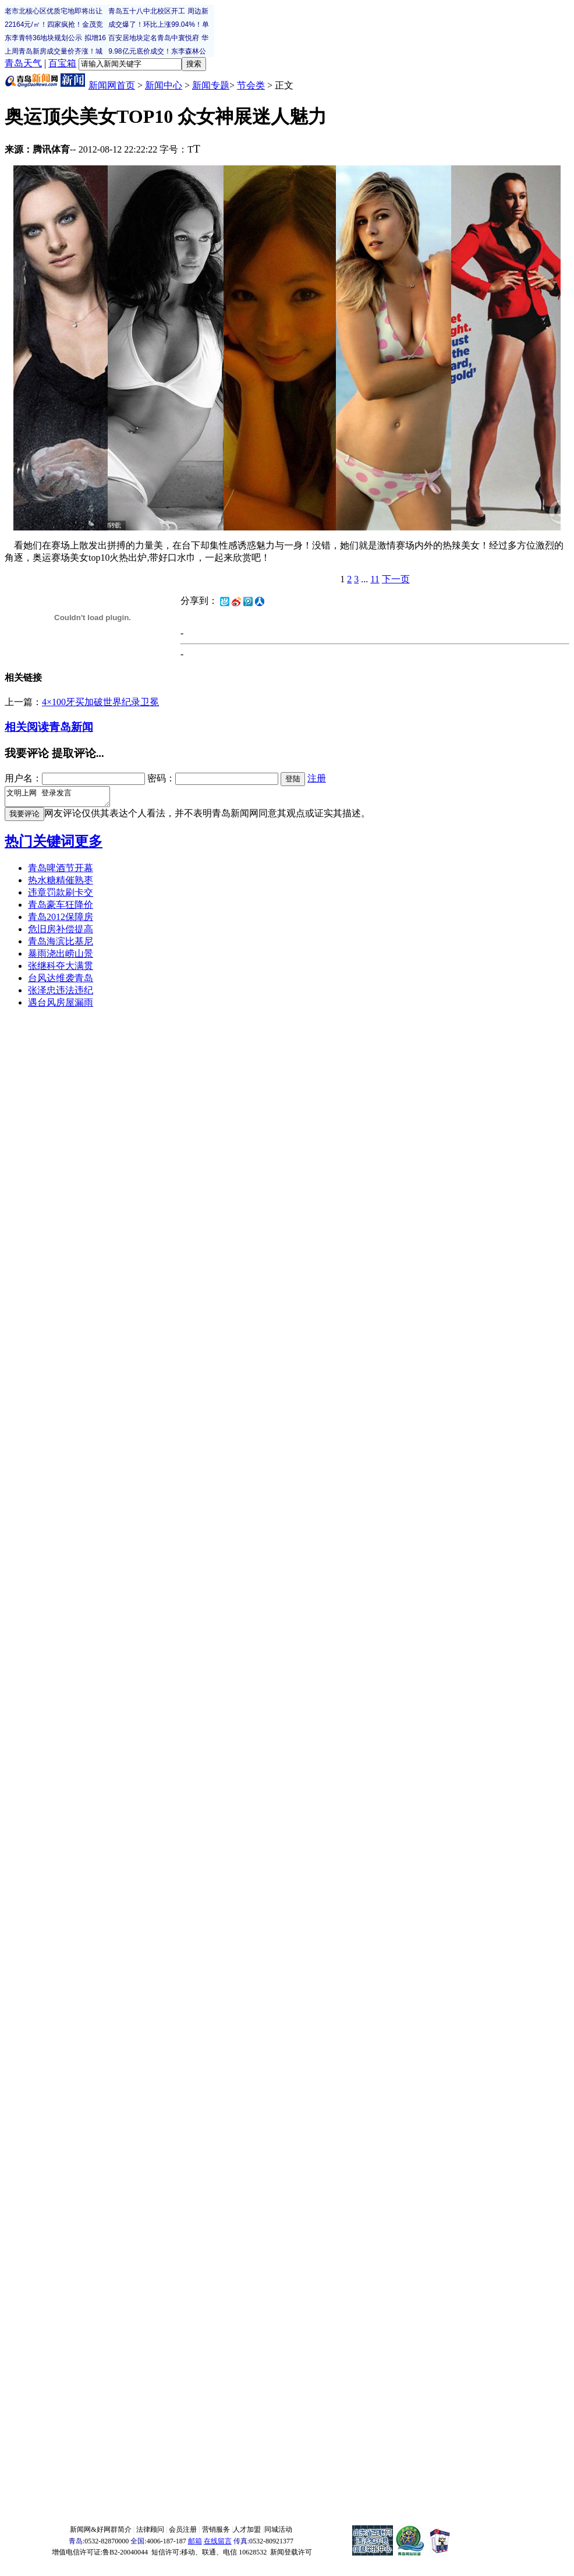 The height and width of the screenshot is (2576, 574). What do you see at coordinates (374, 579) in the screenshot?
I see `11` at bounding box center [374, 579].